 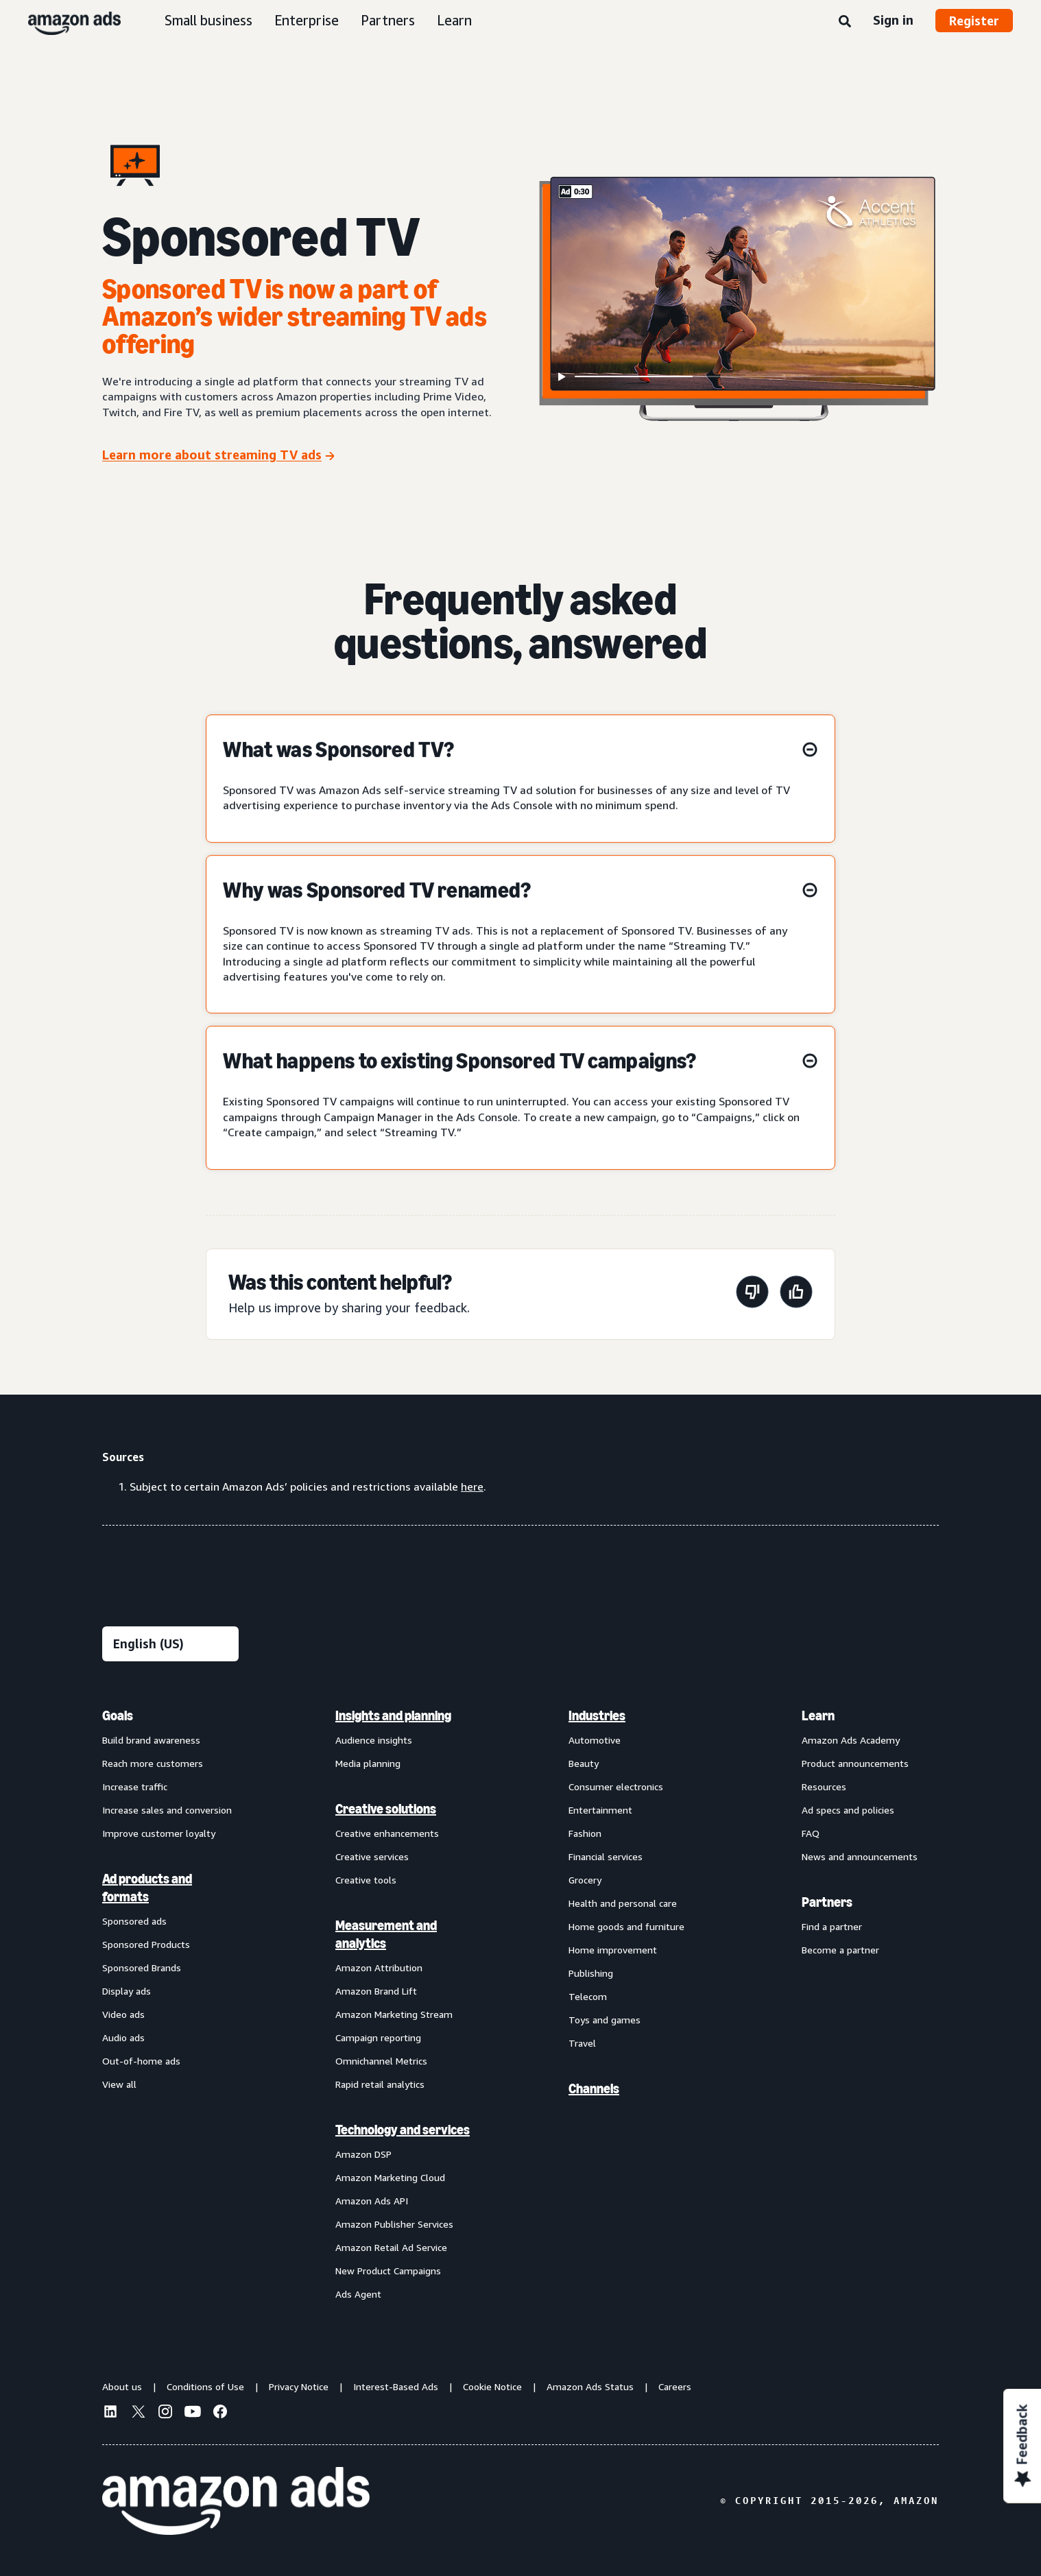 I want to click on Build brand awareness, so click(x=151, y=1740).